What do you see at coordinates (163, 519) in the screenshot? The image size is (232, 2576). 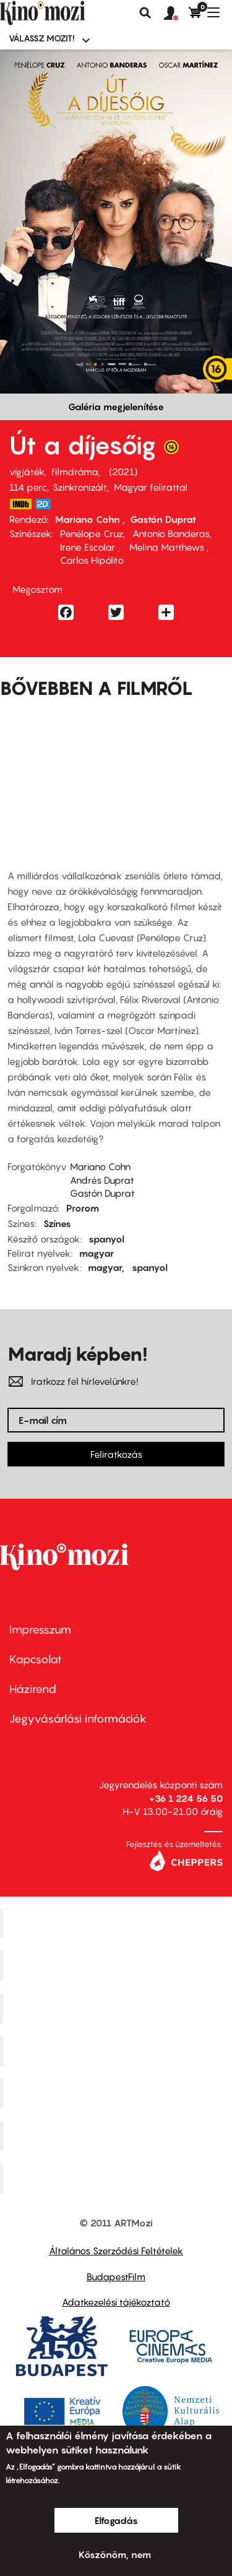 I see `Gastón Duprat` at bounding box center [163, 519].